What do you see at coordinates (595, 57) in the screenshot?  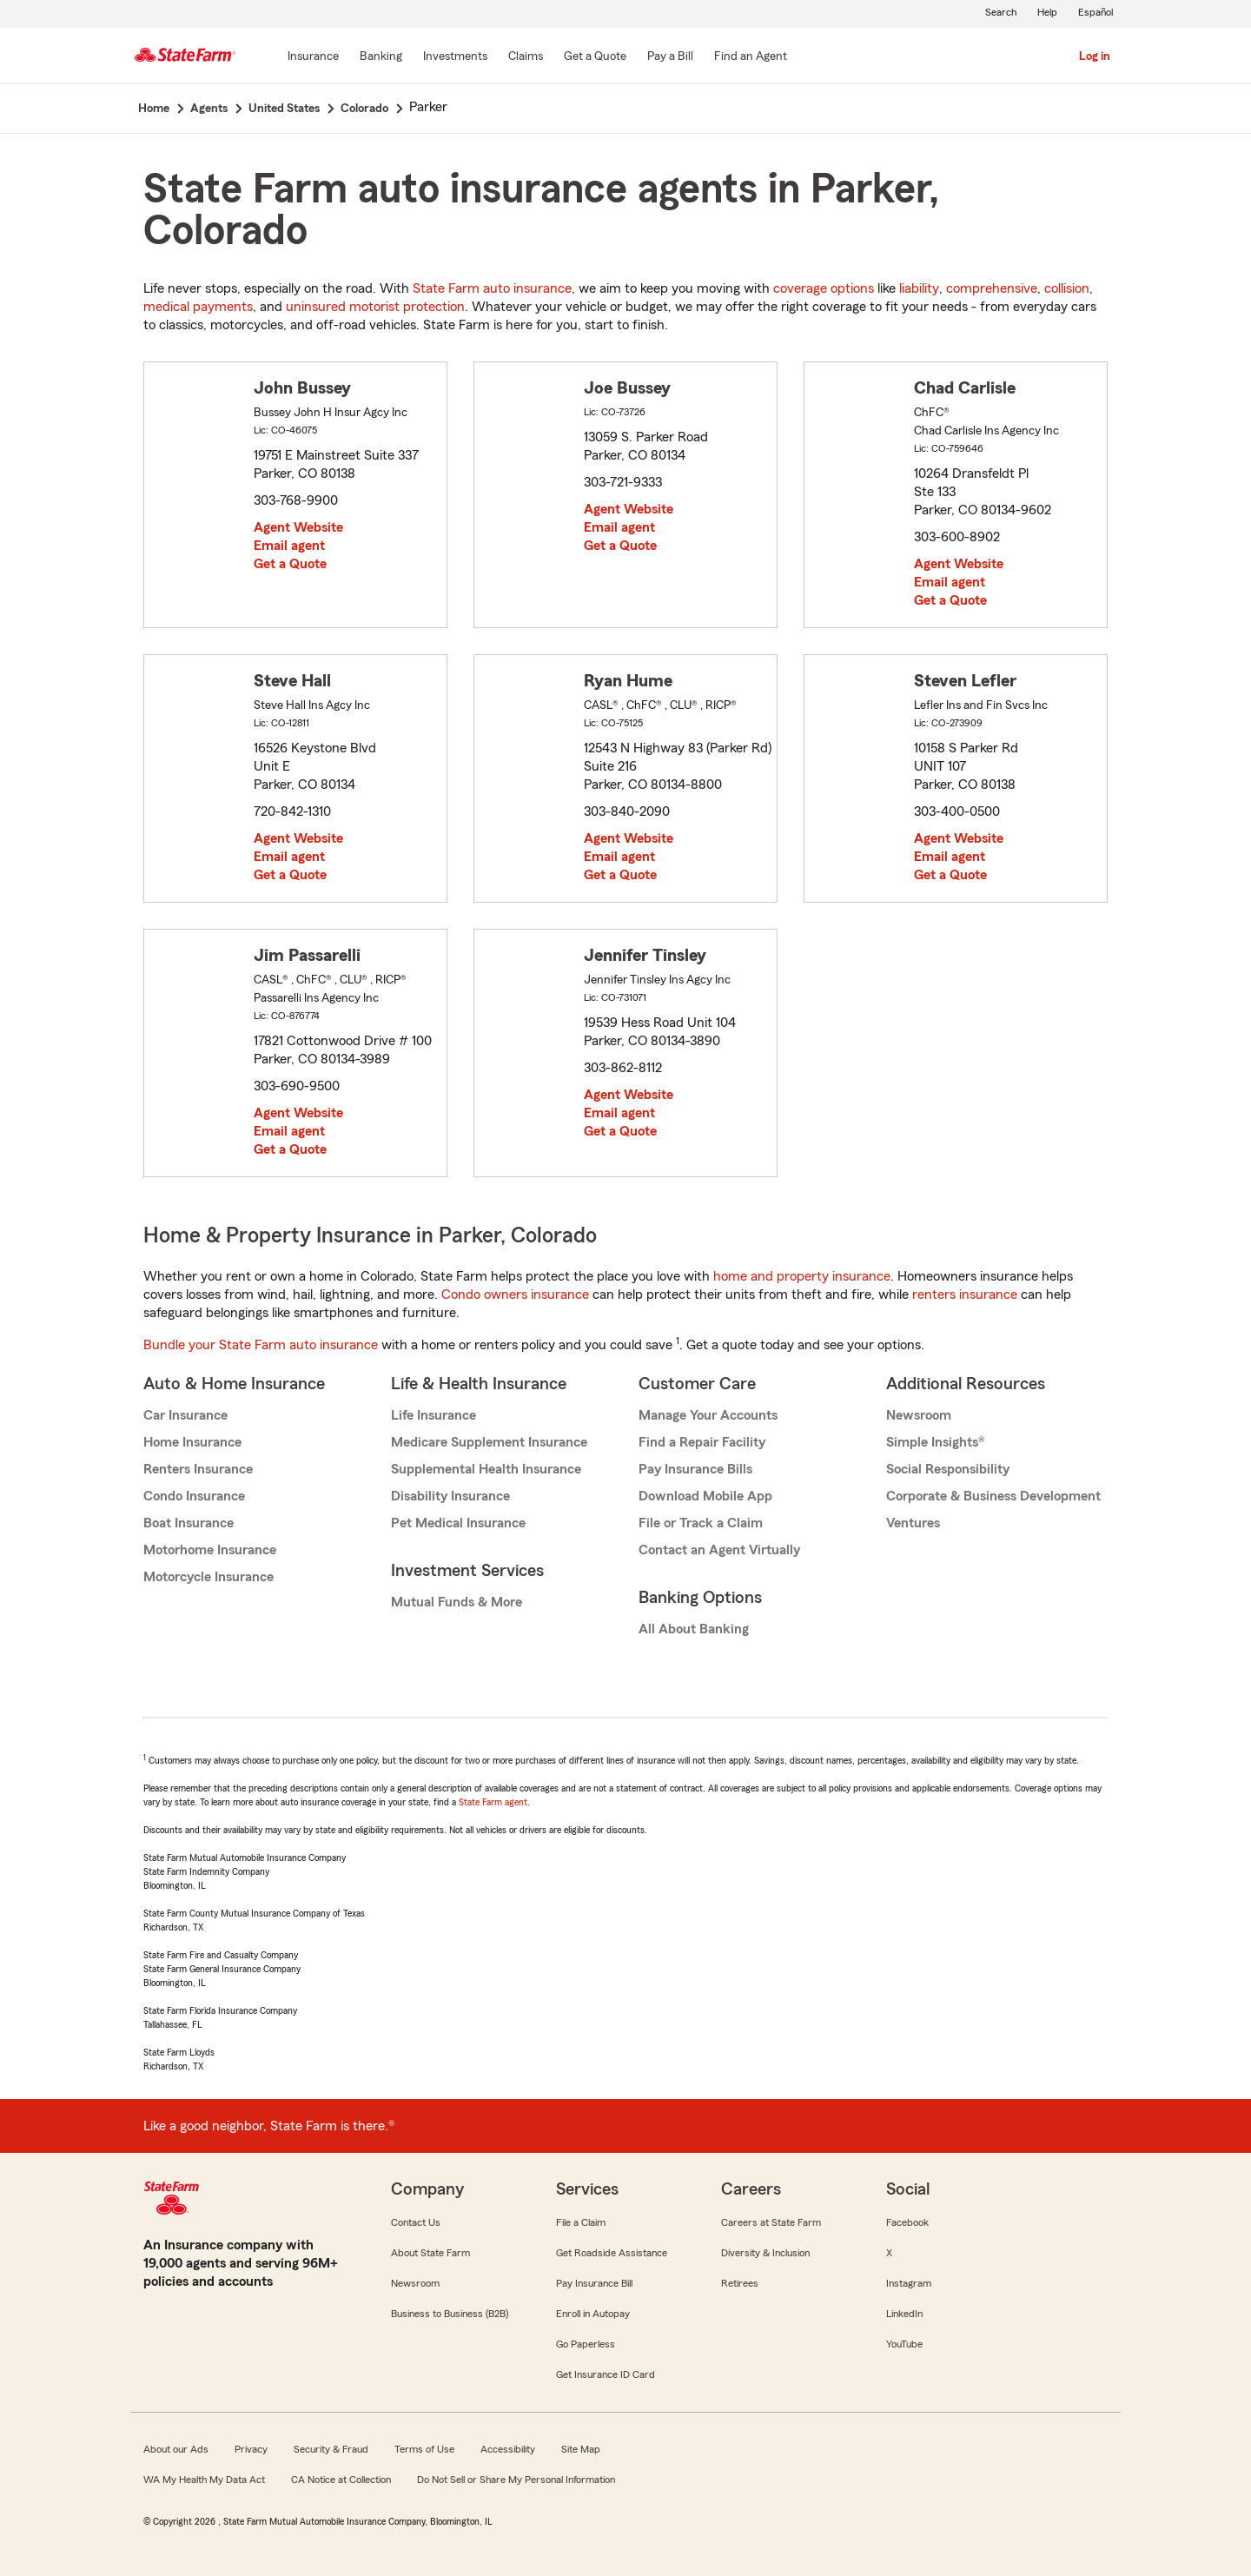 I see `[Get a Quote]` at bounding box center [595, 57].